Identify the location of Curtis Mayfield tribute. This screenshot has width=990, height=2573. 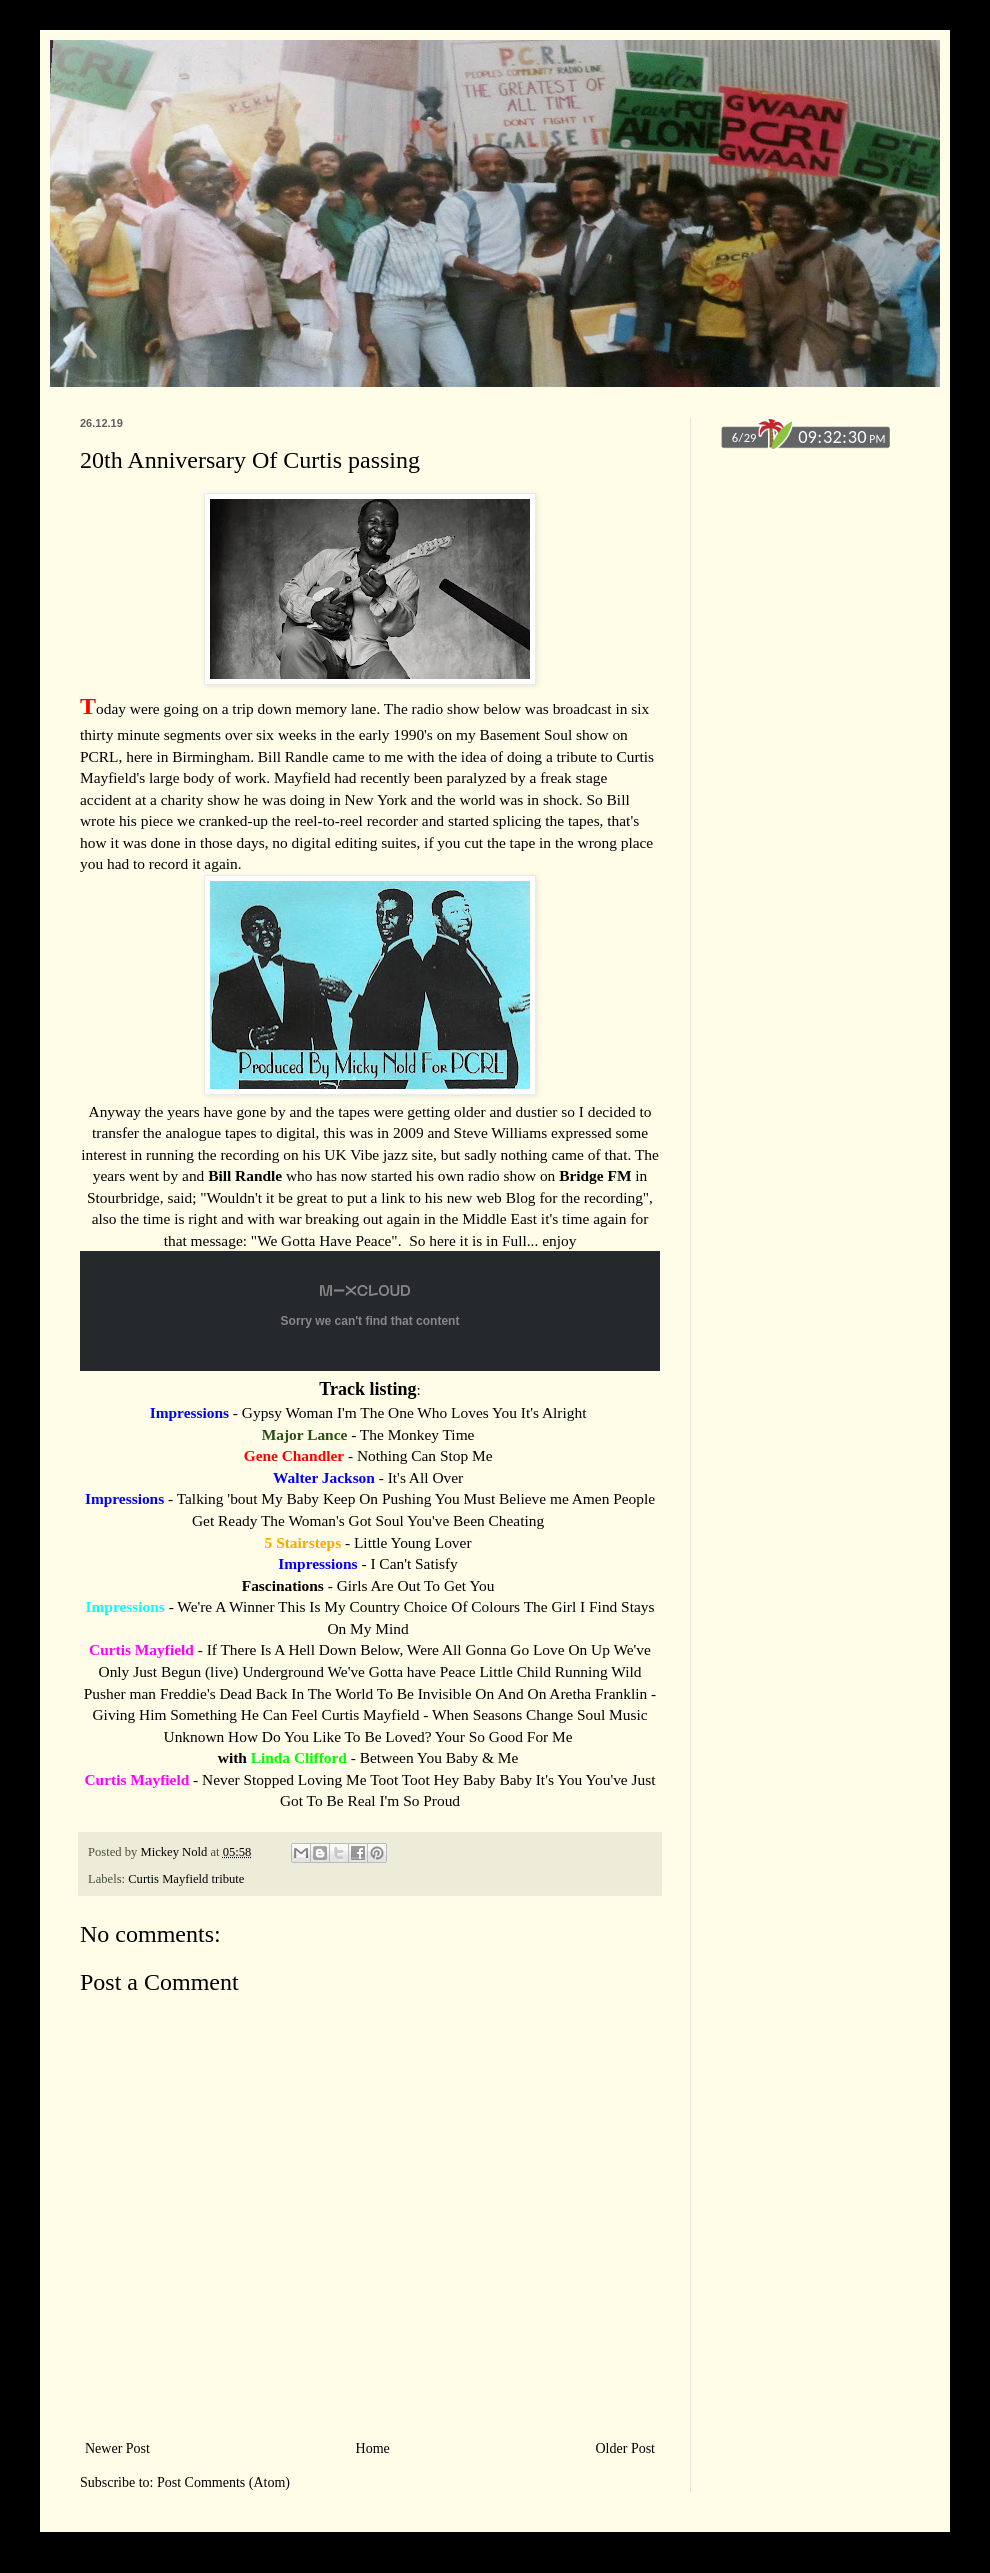
(186, 1879).